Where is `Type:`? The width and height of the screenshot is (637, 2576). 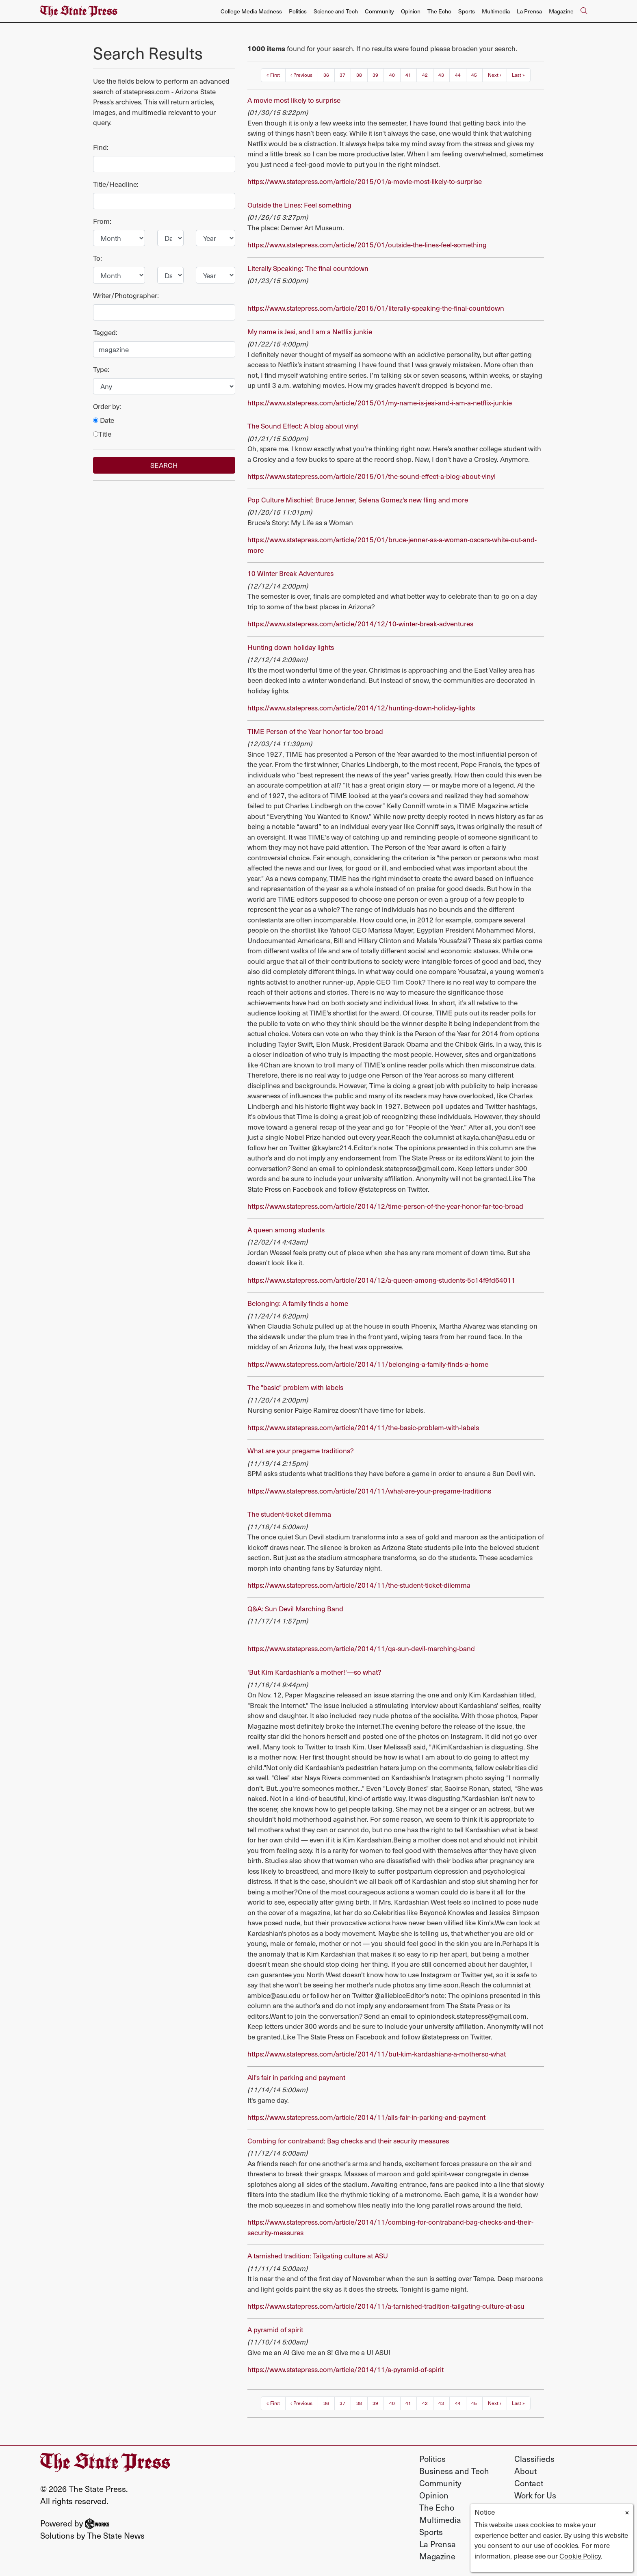 Type: is located at coordinates (101, 369).